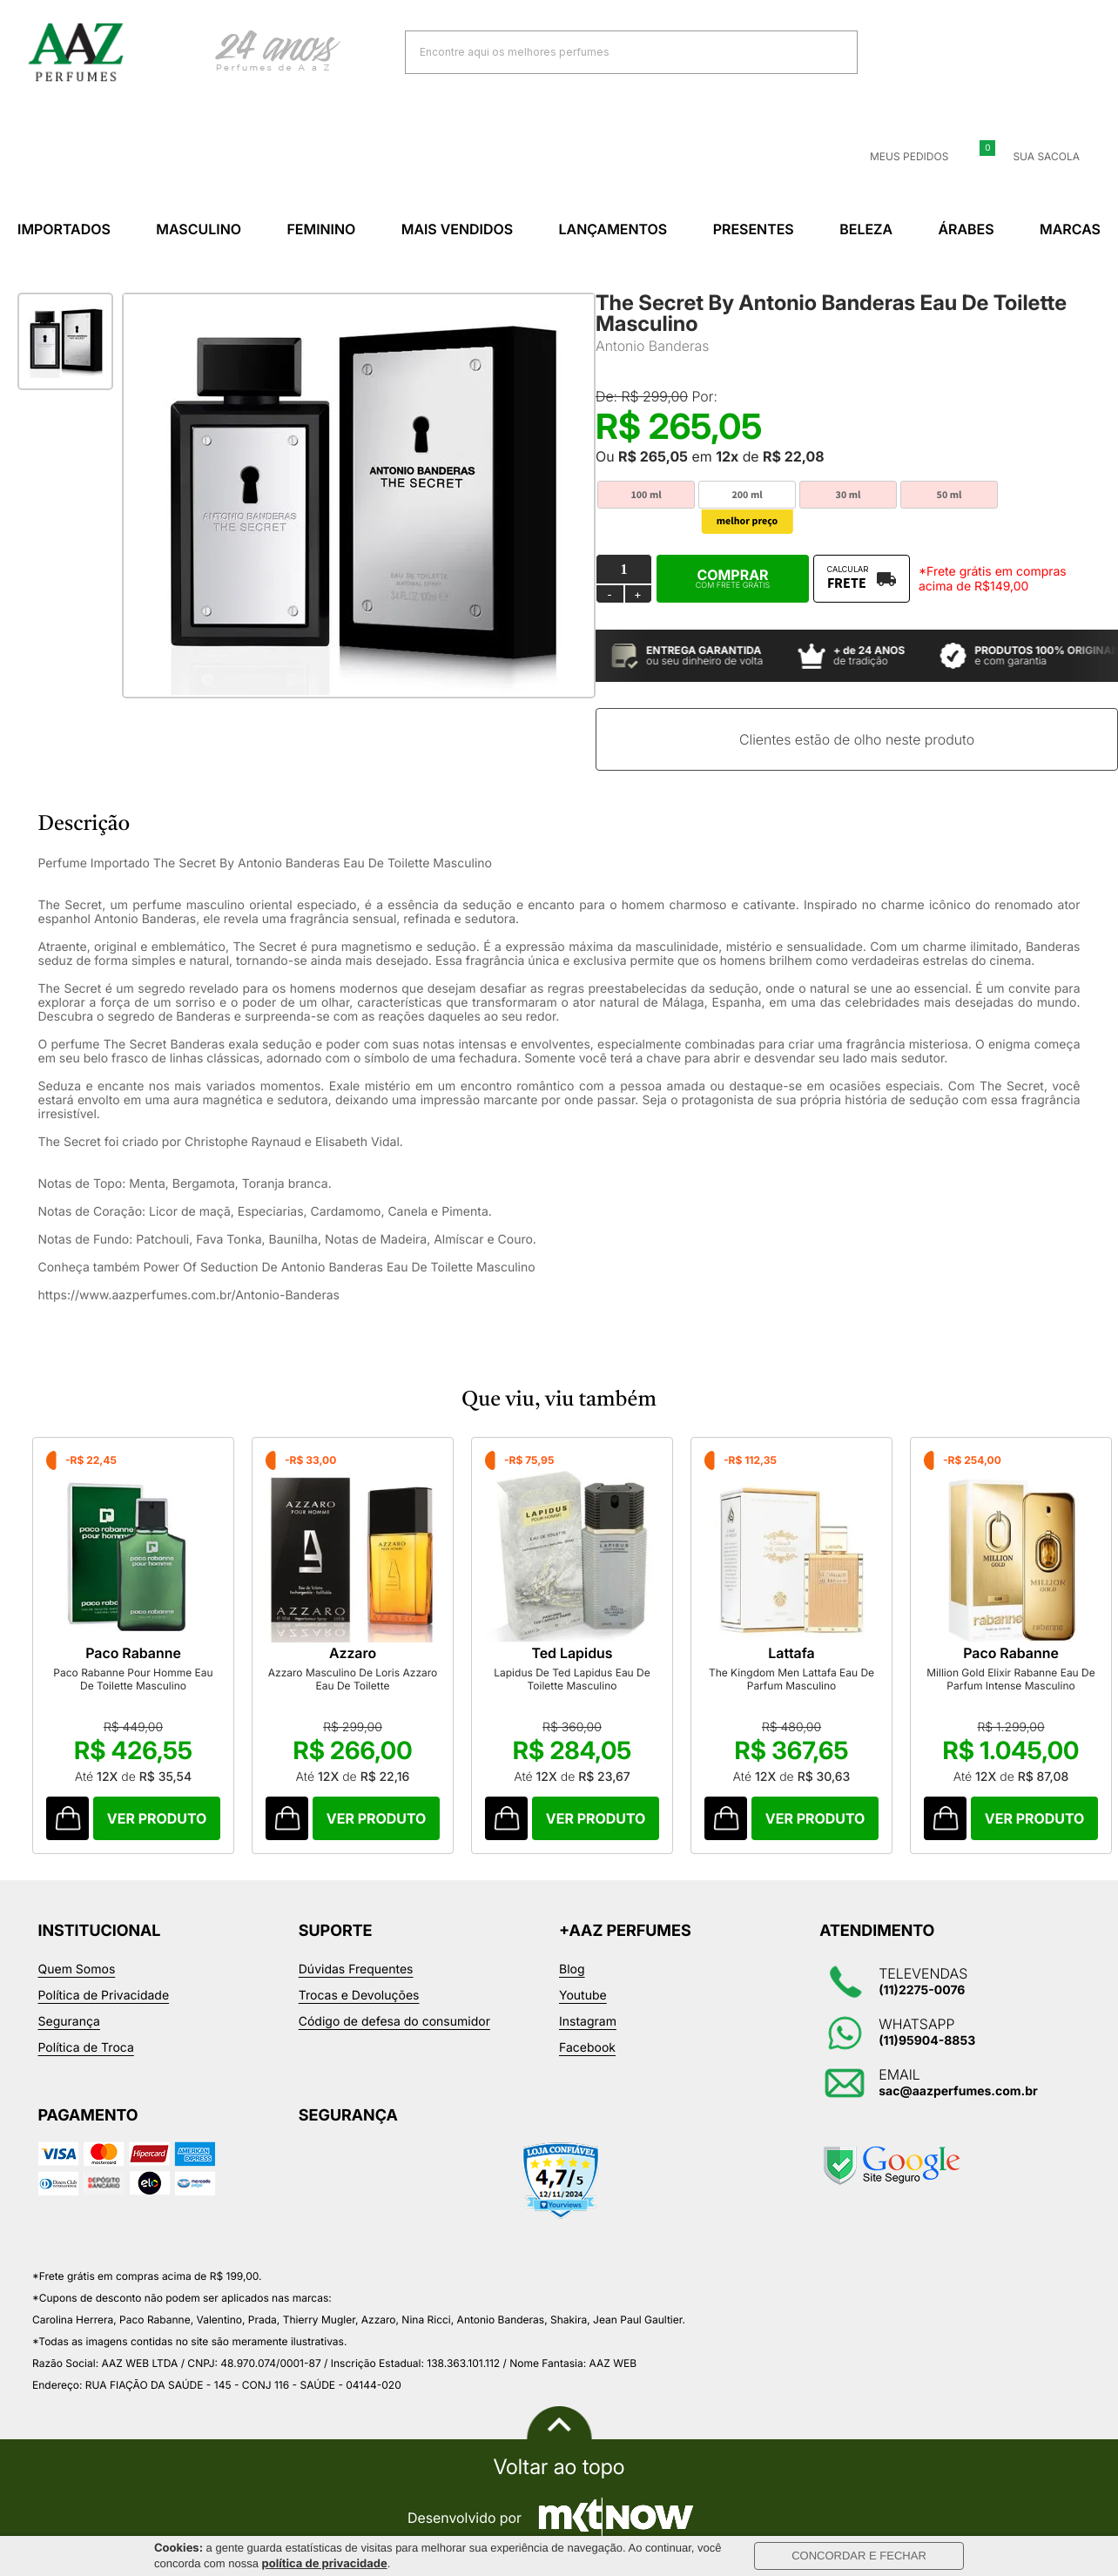 This screenshot has height=2576, width=1118. What do you see at coordinates (572, 1969) in the screenshot?
I see `Blog` at bounding box center [572, 1969].